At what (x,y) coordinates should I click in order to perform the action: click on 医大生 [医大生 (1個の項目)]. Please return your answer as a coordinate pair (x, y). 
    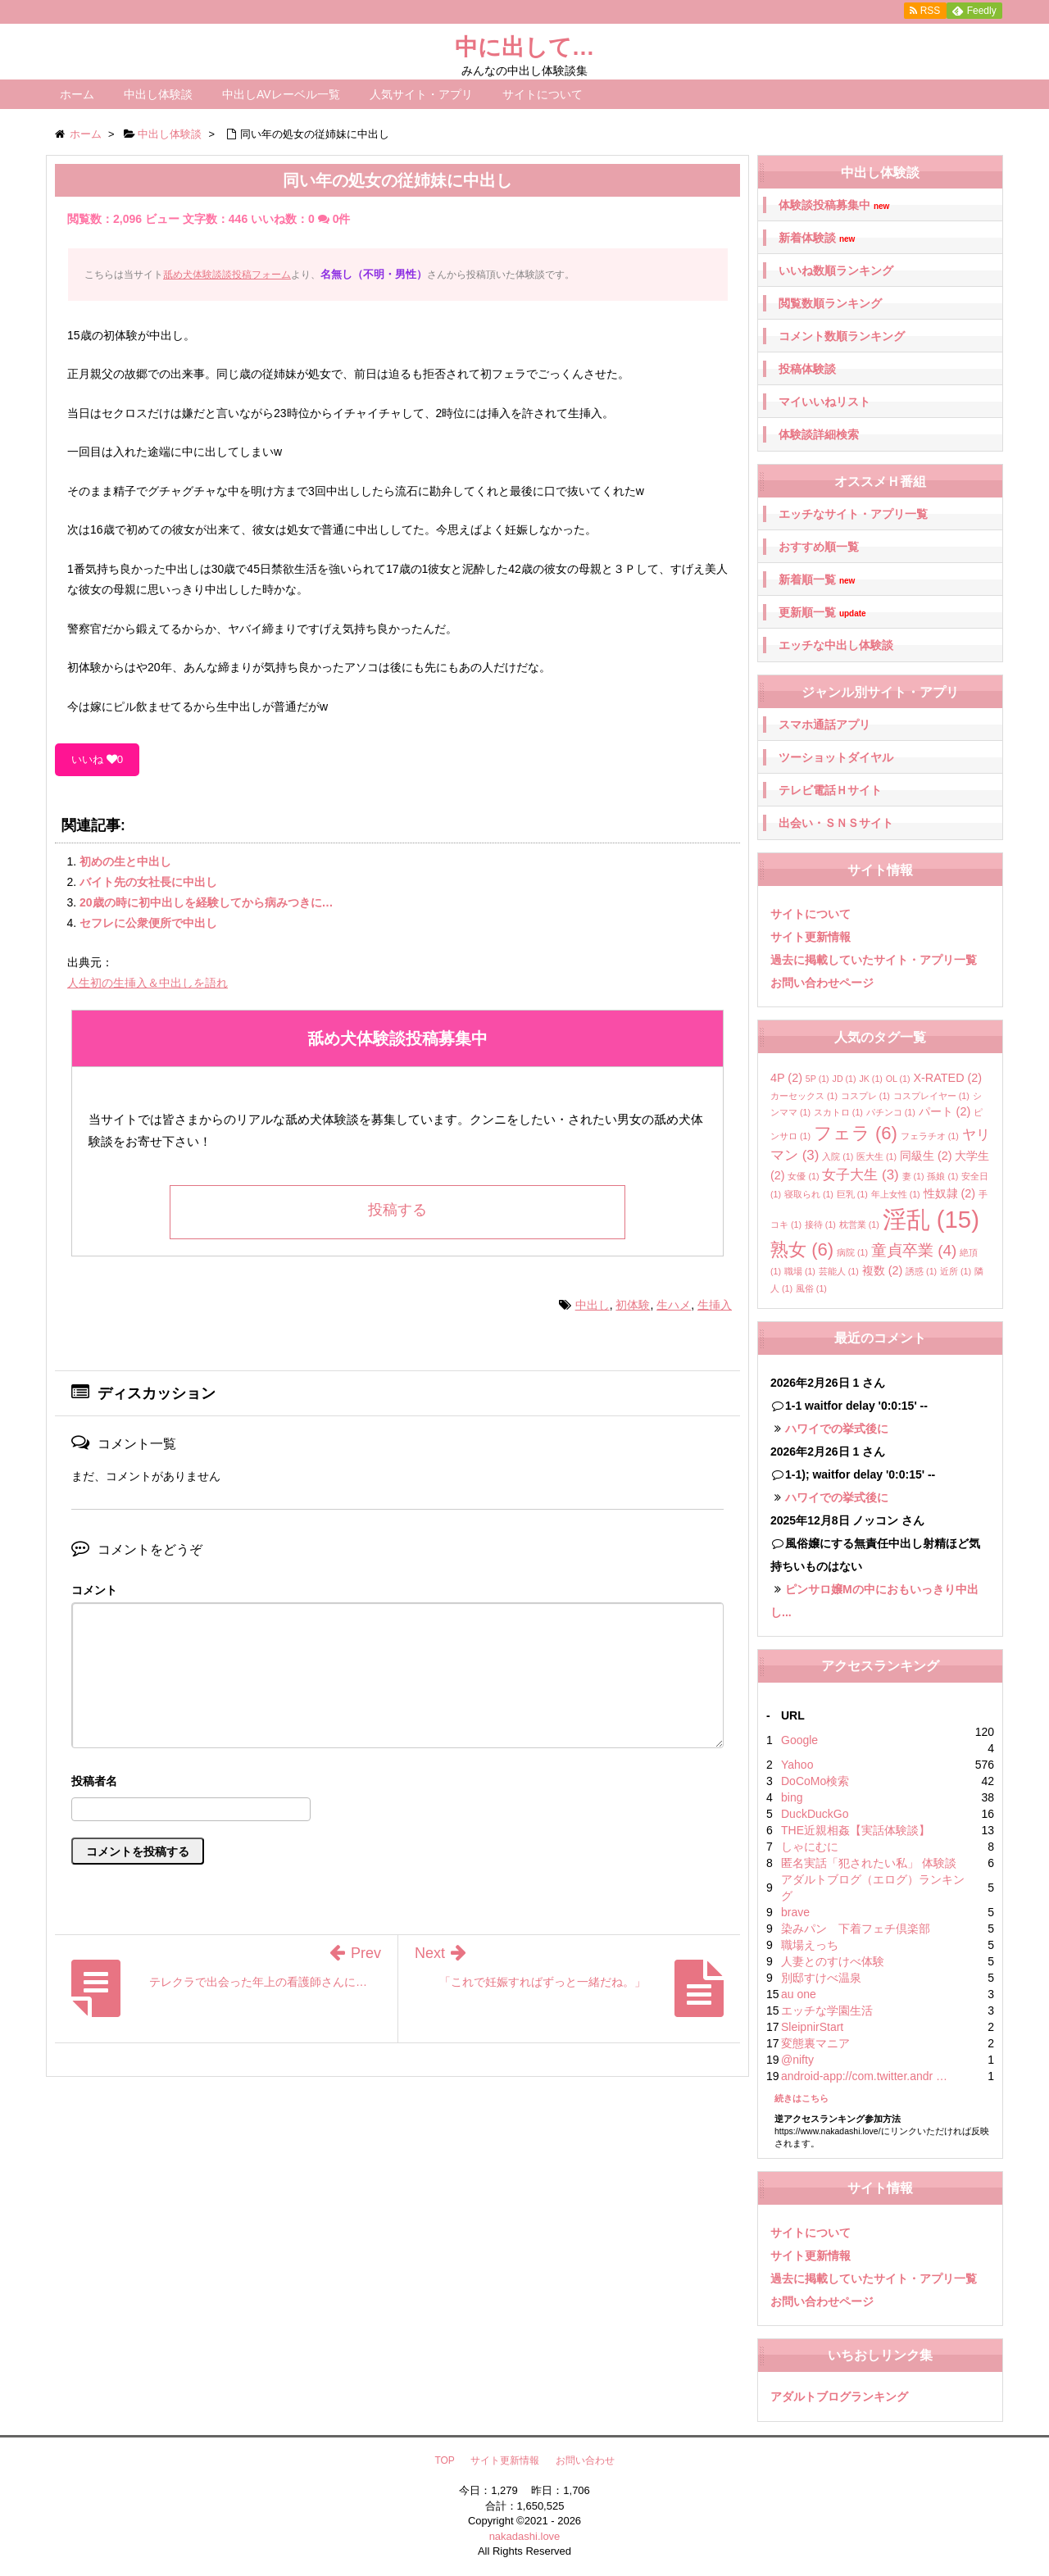
    Looking at the image, I should click on (876, 1156).